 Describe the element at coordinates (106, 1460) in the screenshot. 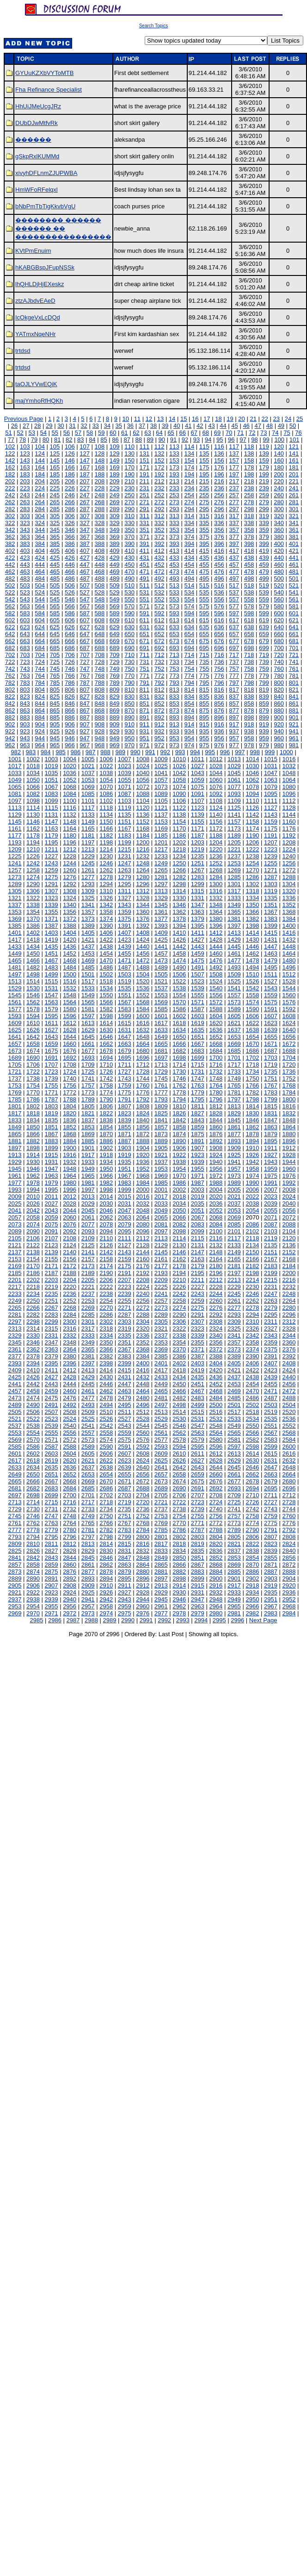

I see `2622` at that location.